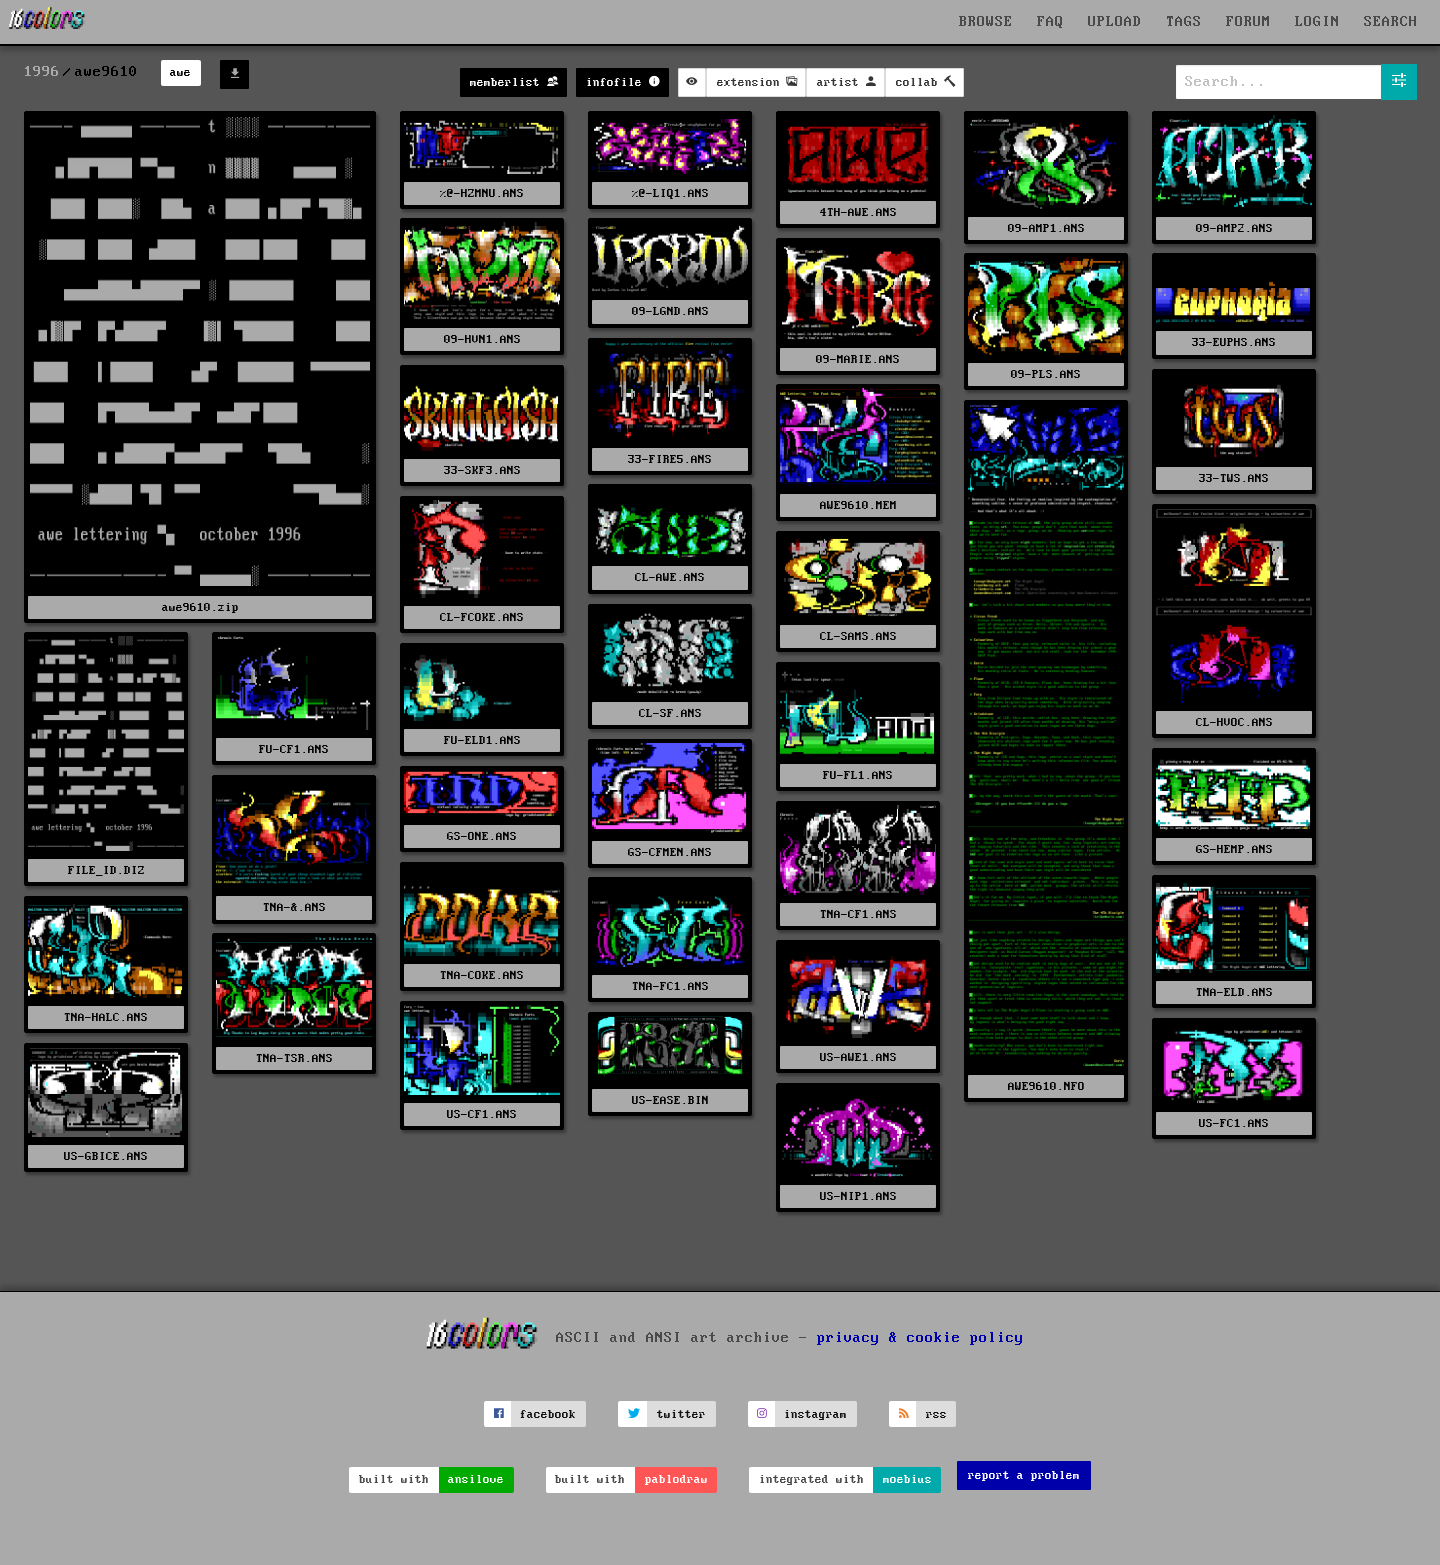 The width and height of the screenshot is (1440, 1565). What do you see at coordinates (482, 975) in the screenshot?
I see `TNA-COKE.ANS` at bounding box center [482, 975].